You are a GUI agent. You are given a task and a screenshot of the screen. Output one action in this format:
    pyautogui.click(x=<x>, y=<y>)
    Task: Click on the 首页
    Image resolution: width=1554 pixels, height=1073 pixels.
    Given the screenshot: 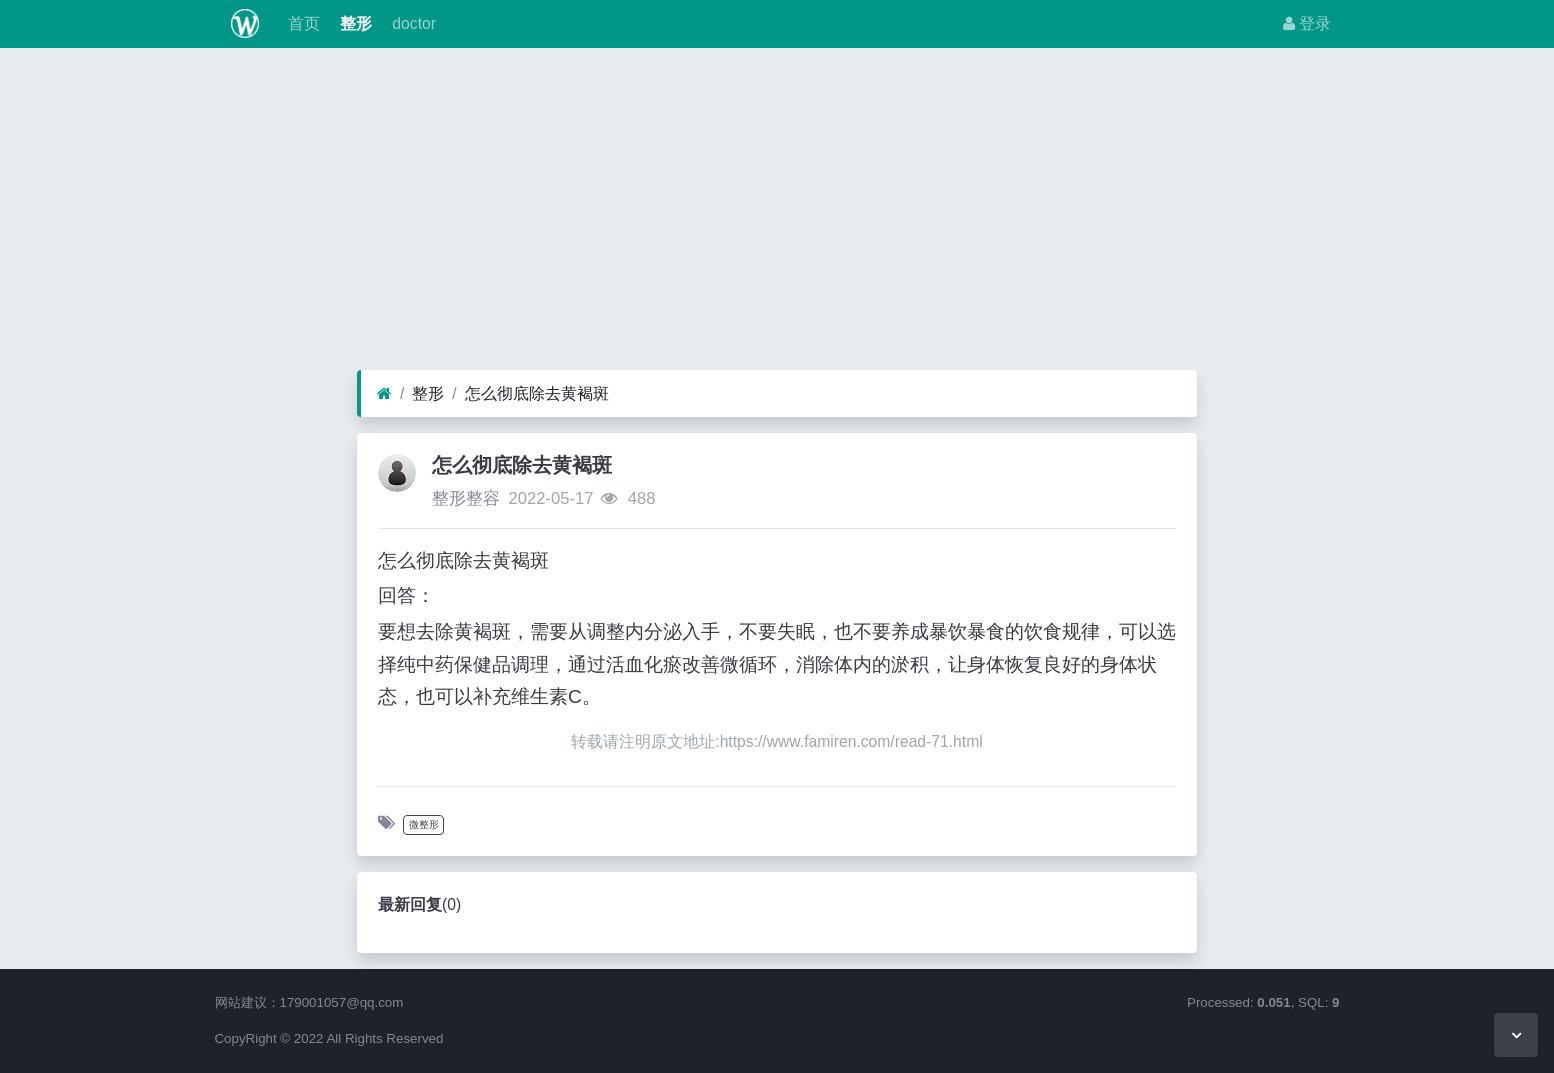 What is the action you would take?
    pyautogui.click(x=301, y=23)
    